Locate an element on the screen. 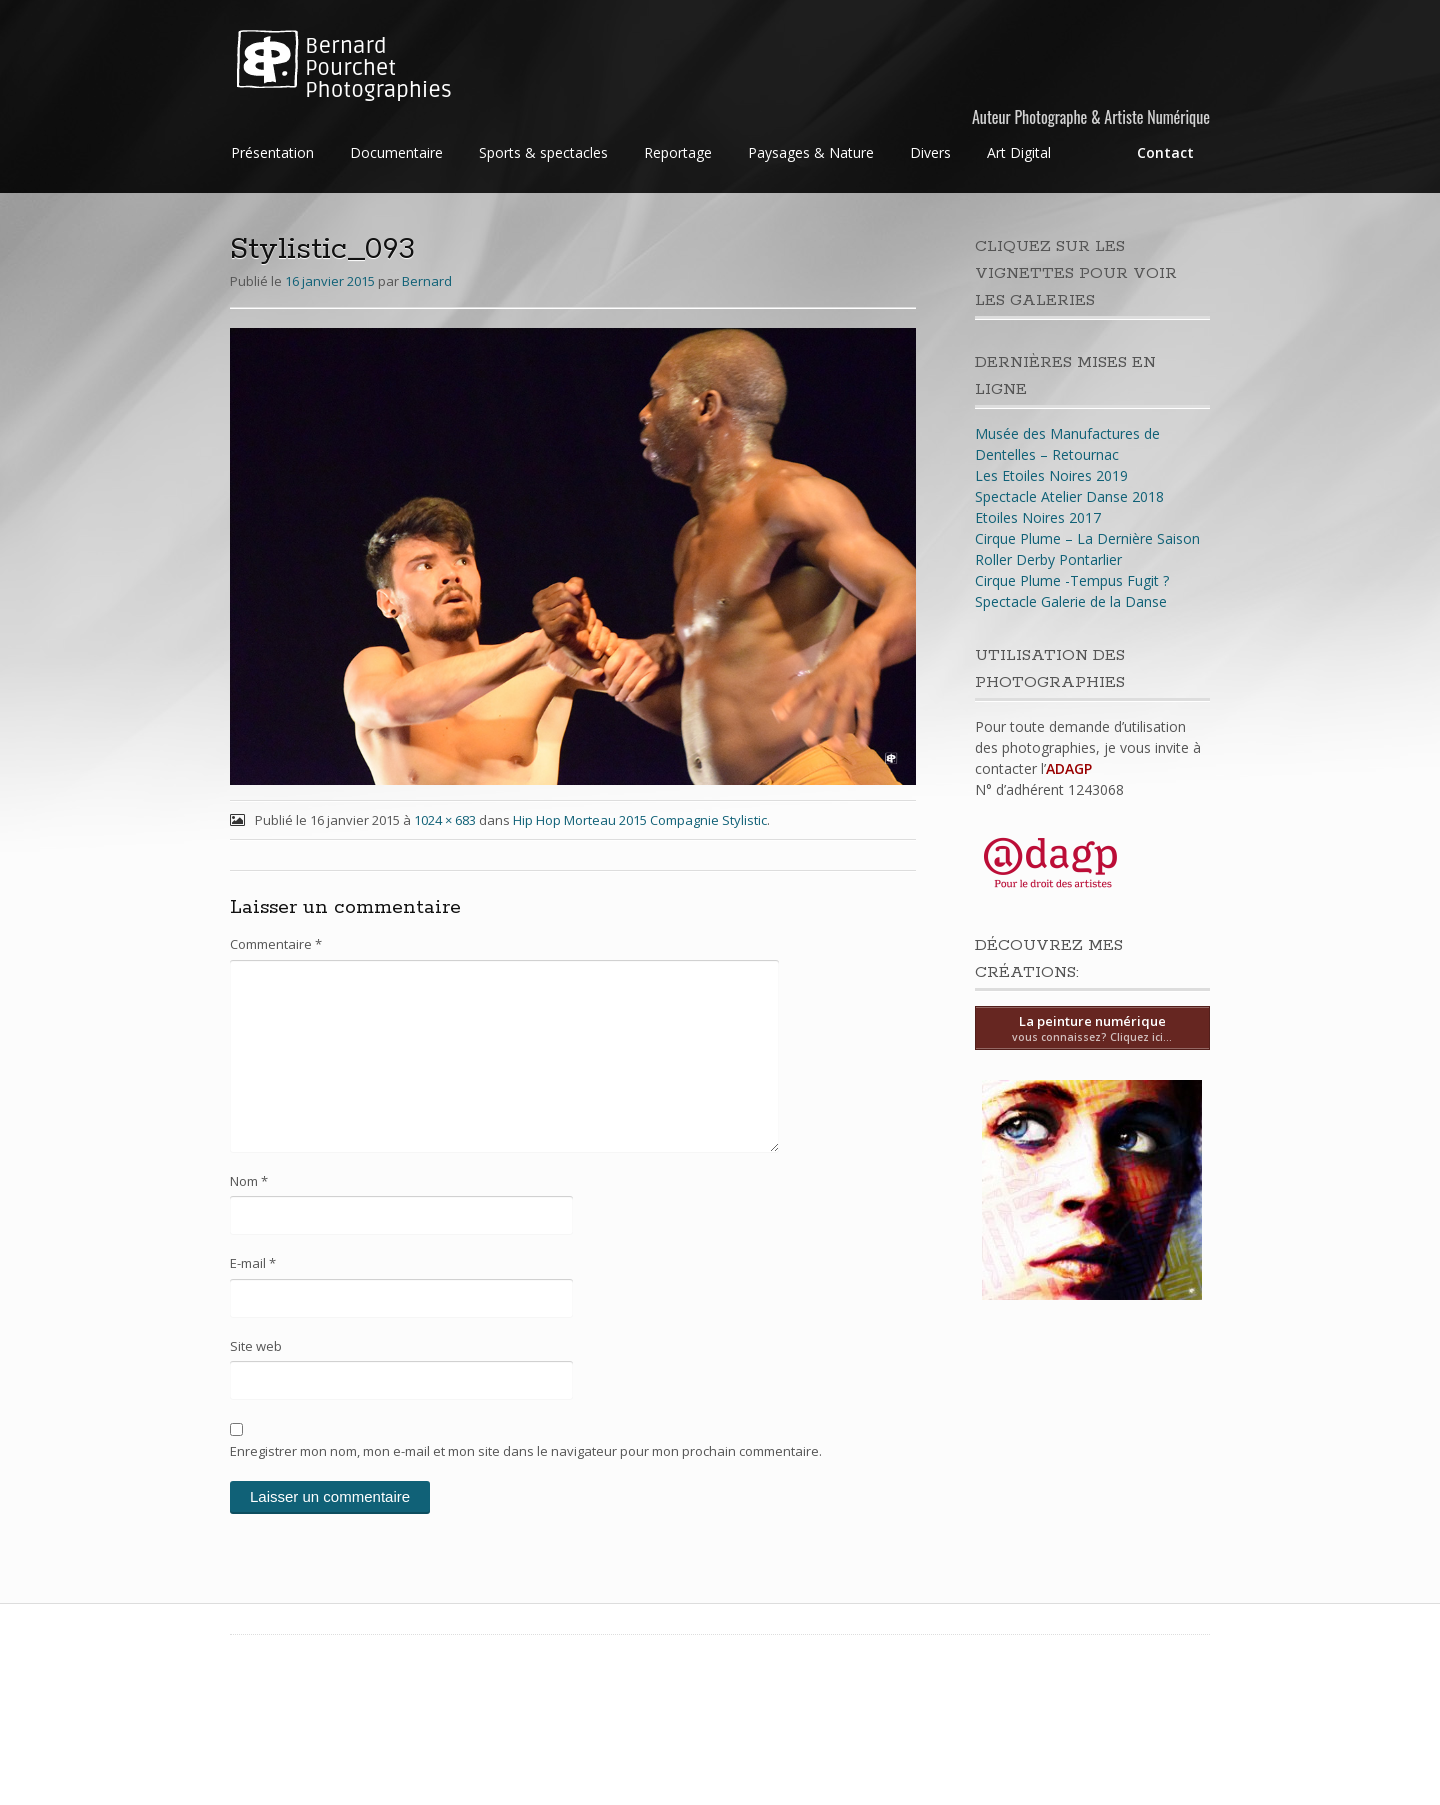 This screenshot has width=1440, height=1805. Divers is located at coordinates (930, 152).